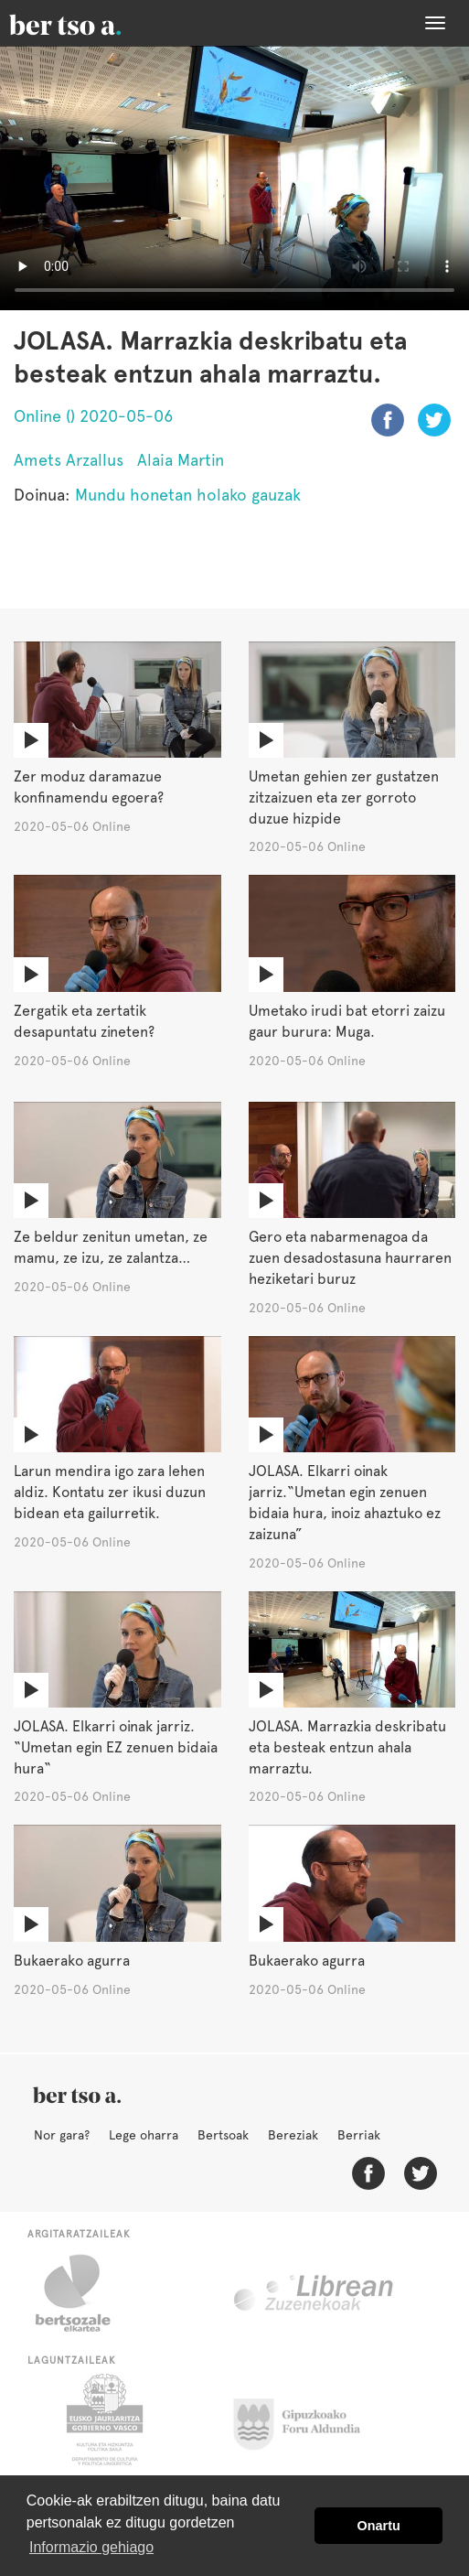 The width and height of the screenshot is (469, 2576). Describe the element at coordinates (91, 23) in the screenshot. I see `BertsoaEus` at that location.